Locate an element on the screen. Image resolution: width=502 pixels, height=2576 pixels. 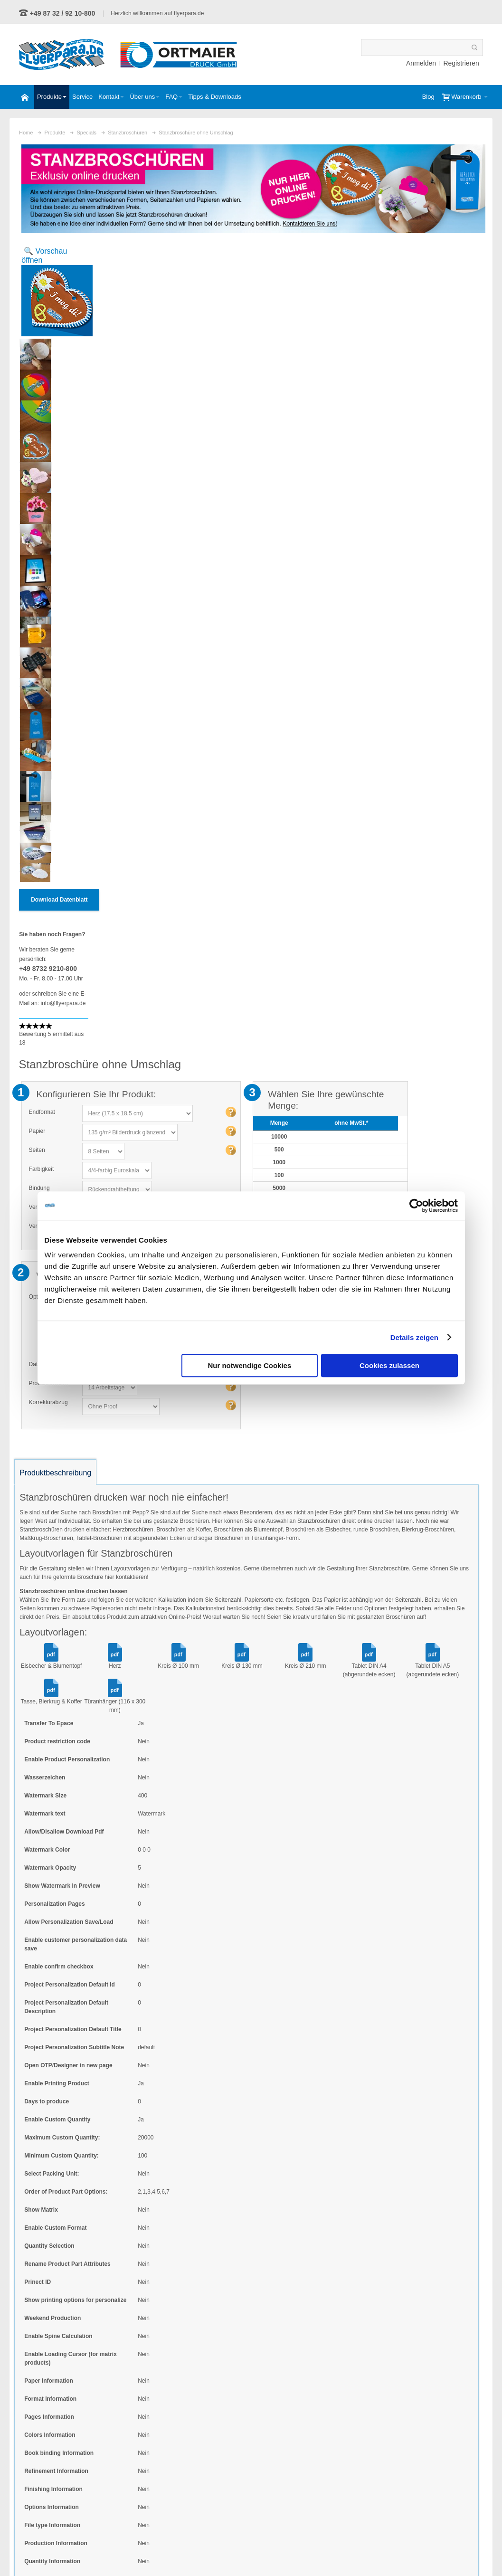
[Usercentrics Cookiebot - öffnet in einem neuen Fenster] is located at coordinates (416, 1205).